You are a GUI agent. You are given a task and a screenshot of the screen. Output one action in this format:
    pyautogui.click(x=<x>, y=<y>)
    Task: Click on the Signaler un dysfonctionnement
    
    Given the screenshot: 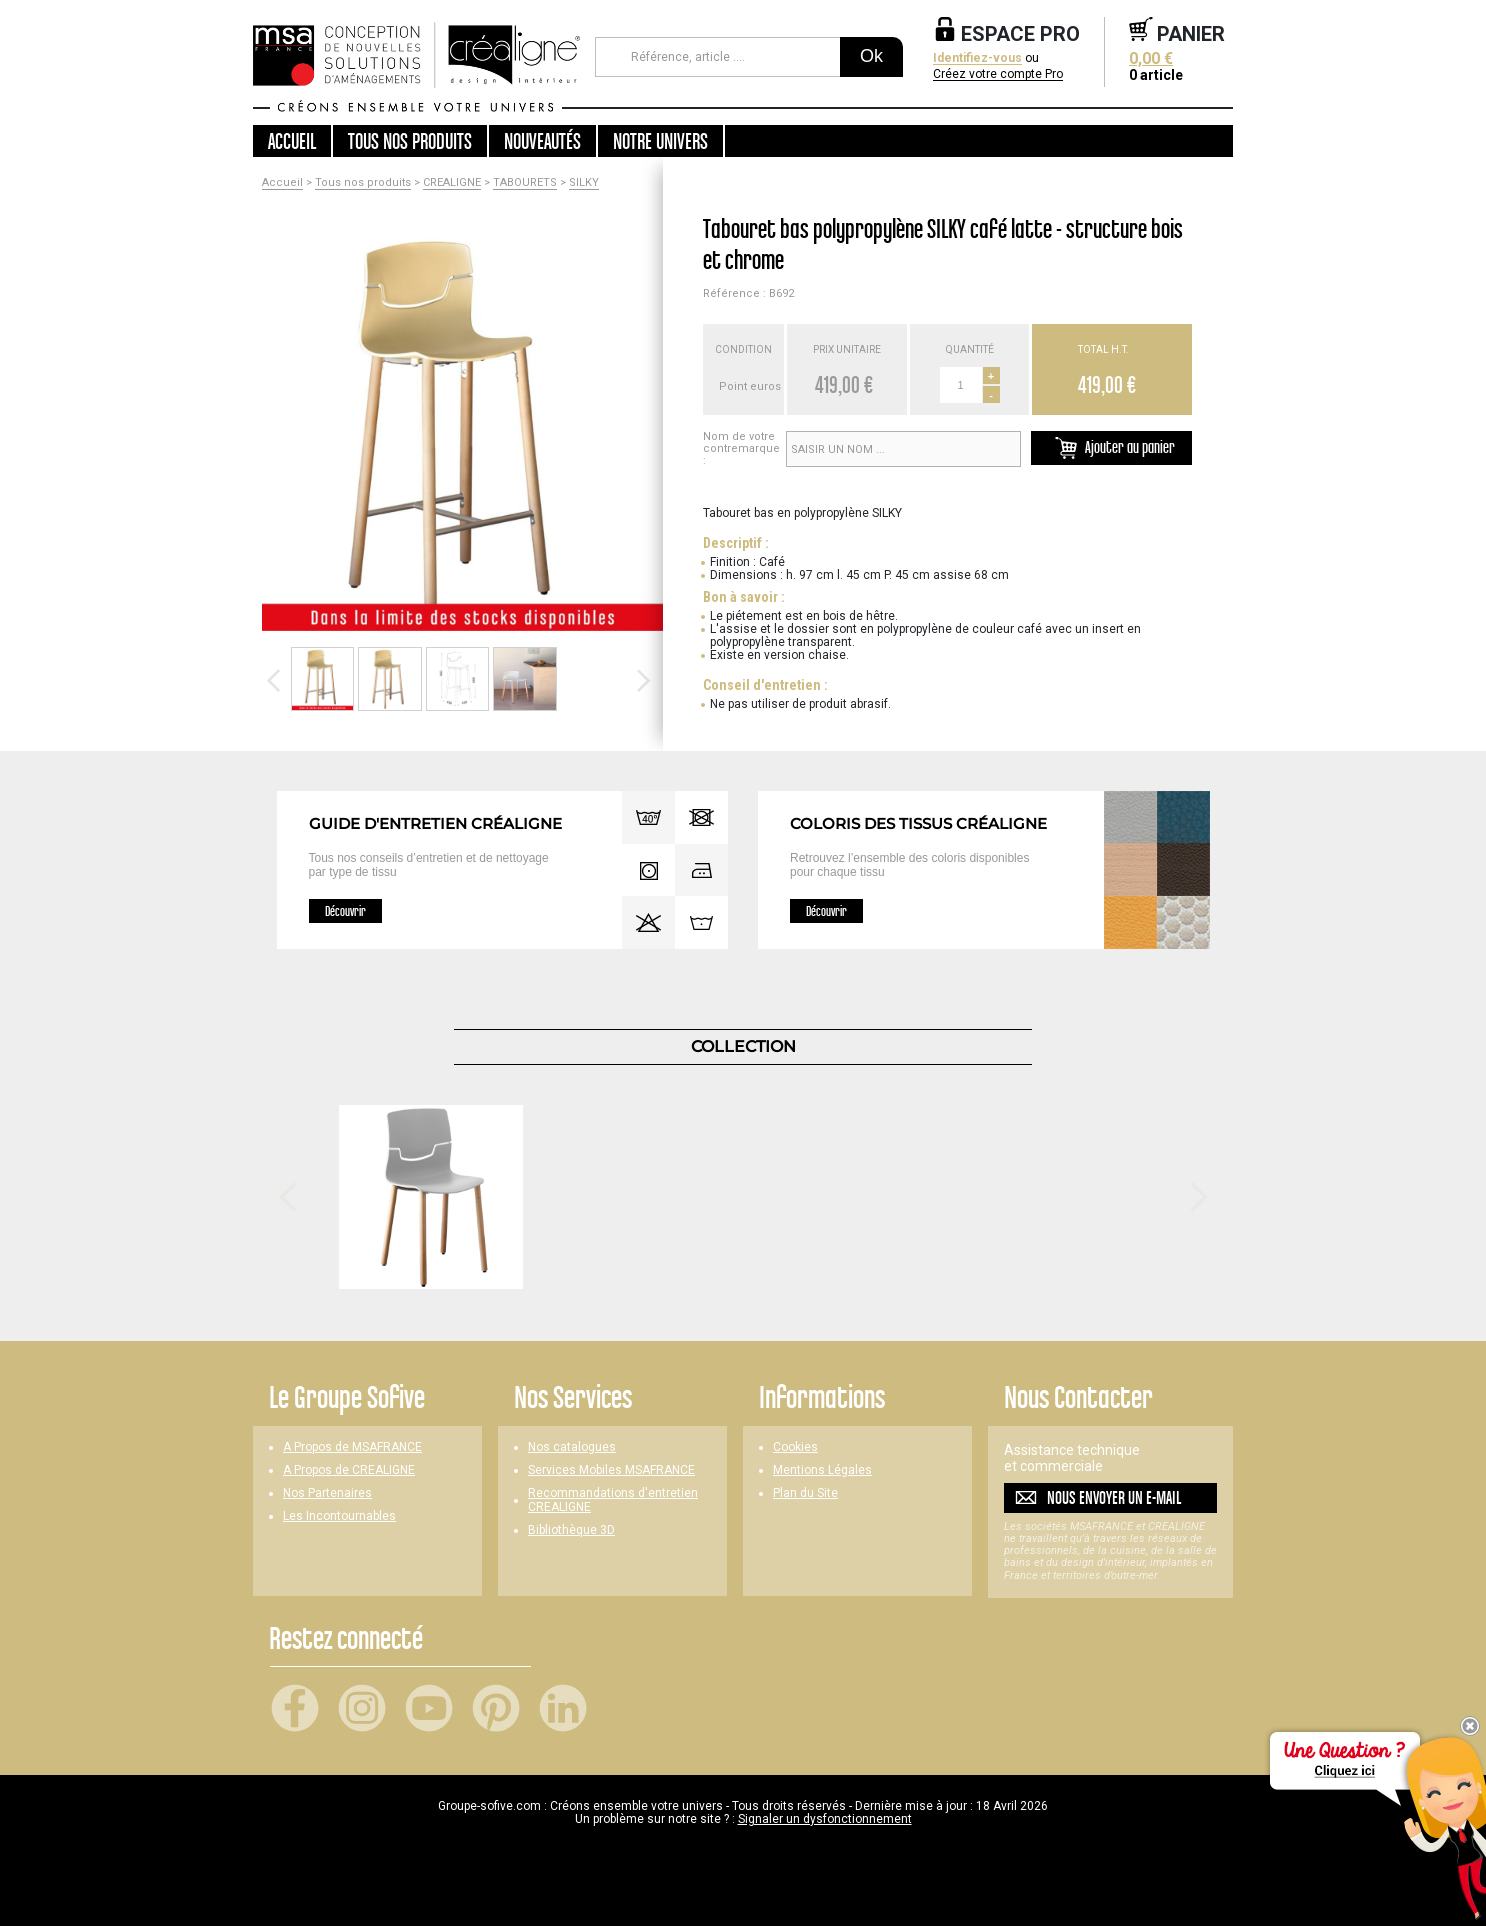 What is the action you would take?
    pyautogui.click(x=825, y=1819)
    